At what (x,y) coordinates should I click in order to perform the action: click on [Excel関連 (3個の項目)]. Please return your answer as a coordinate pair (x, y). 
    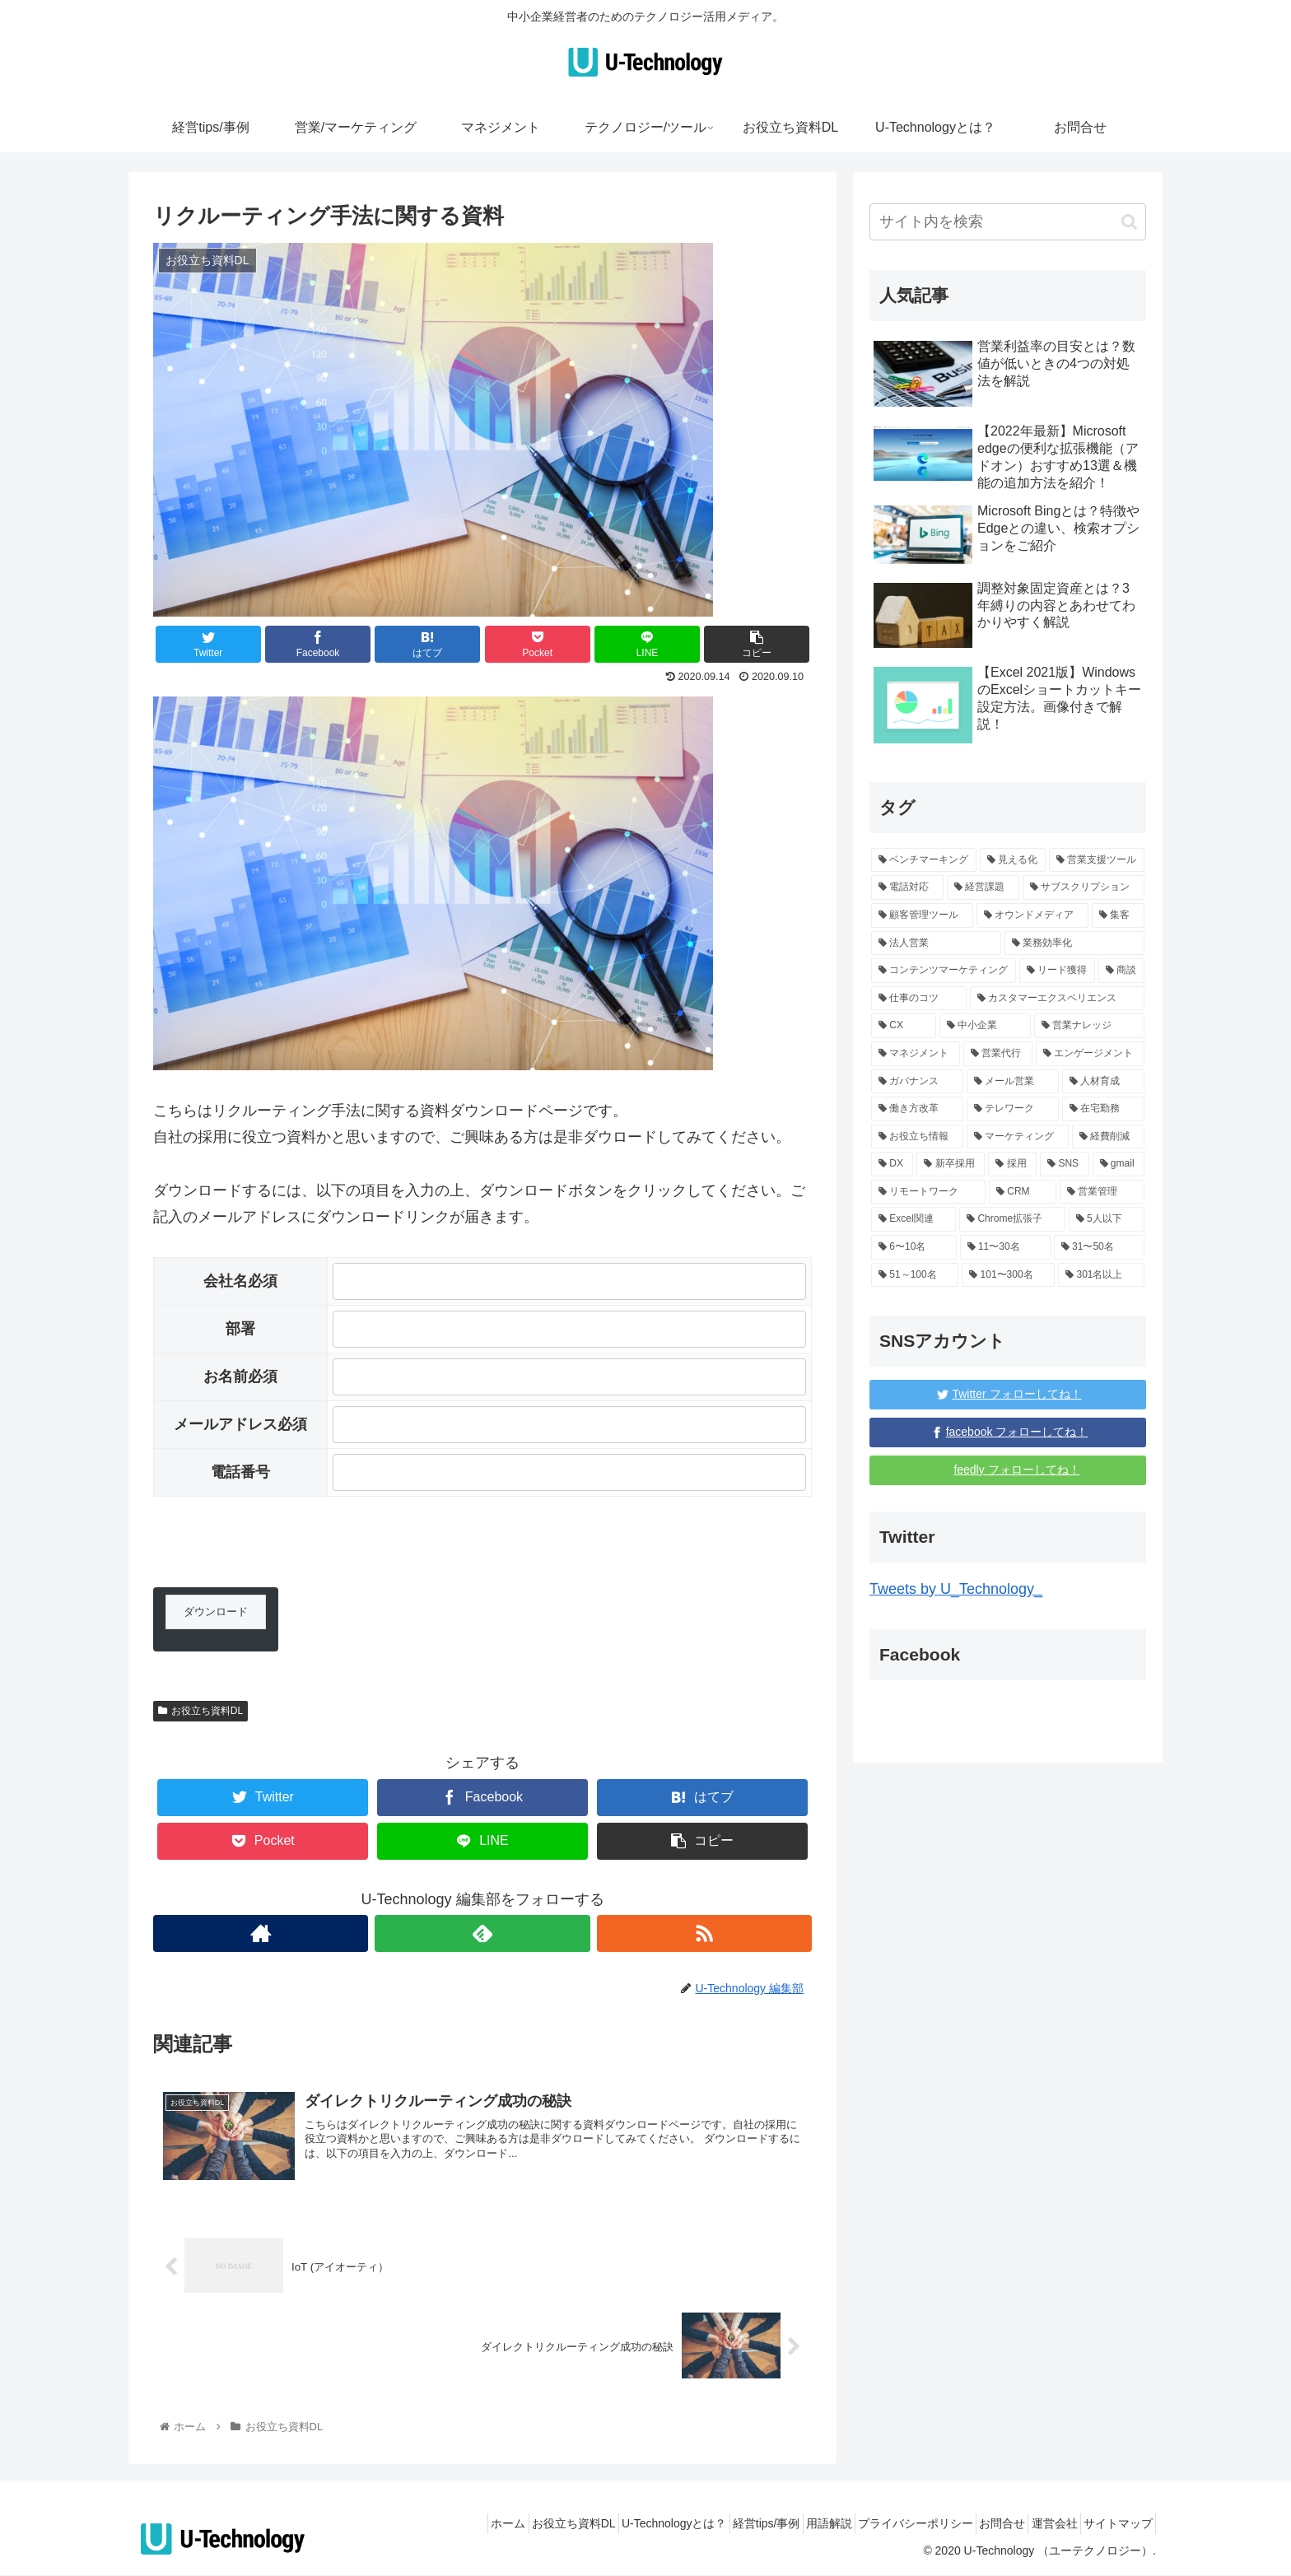
    Looking at the image, I should click on (913, 1219).